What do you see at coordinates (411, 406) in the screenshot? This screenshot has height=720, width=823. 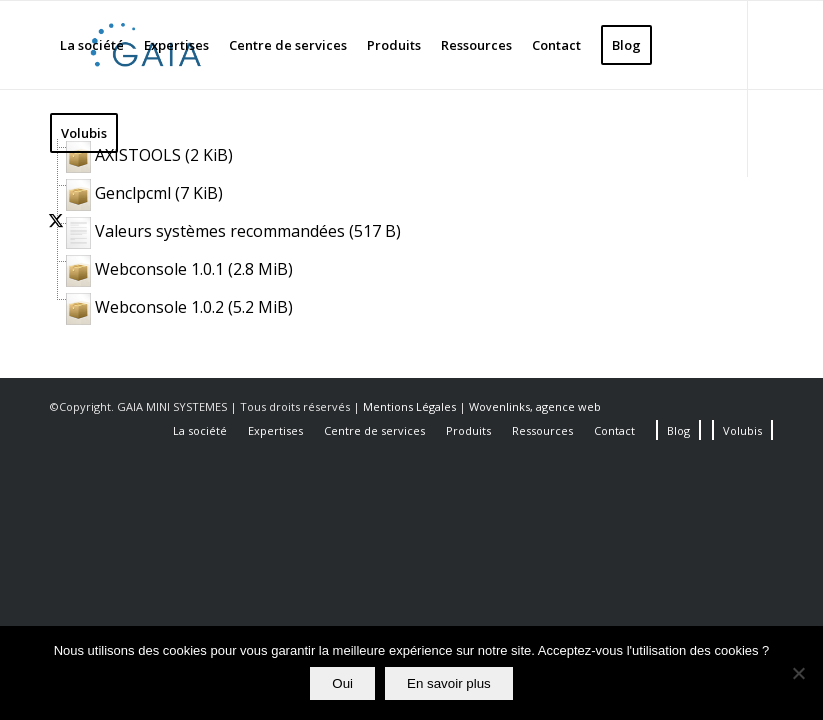 I see `Mentions Légales` at bounding box center [411, 406].